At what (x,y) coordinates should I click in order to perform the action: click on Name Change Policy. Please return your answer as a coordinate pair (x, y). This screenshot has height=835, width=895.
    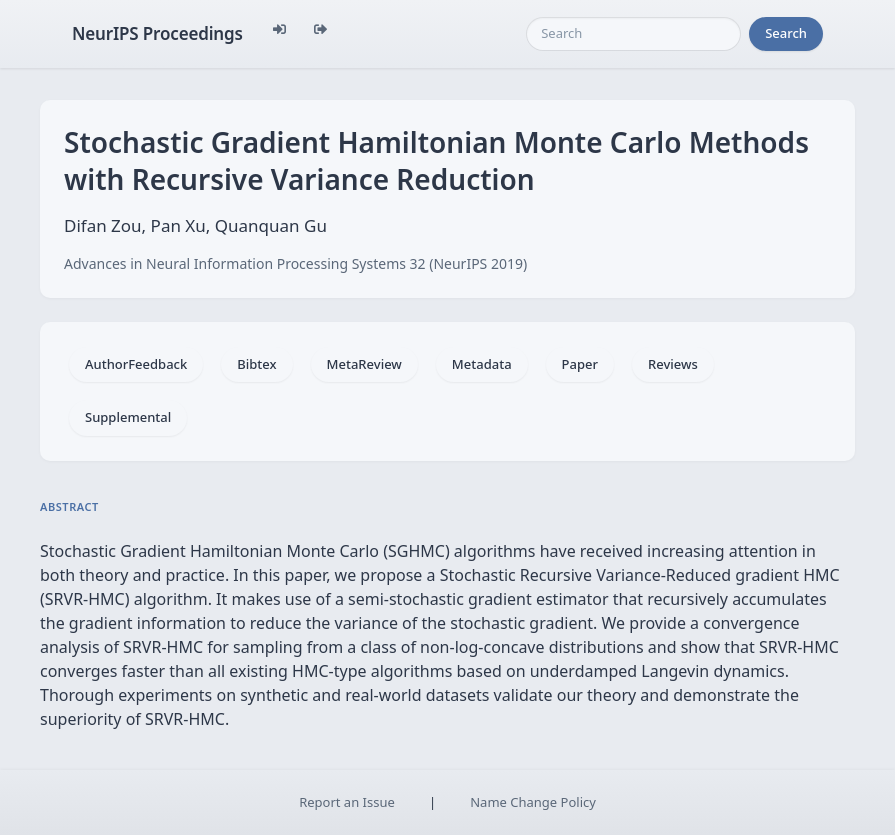
    Looking at the image, I should click on (533, 802).